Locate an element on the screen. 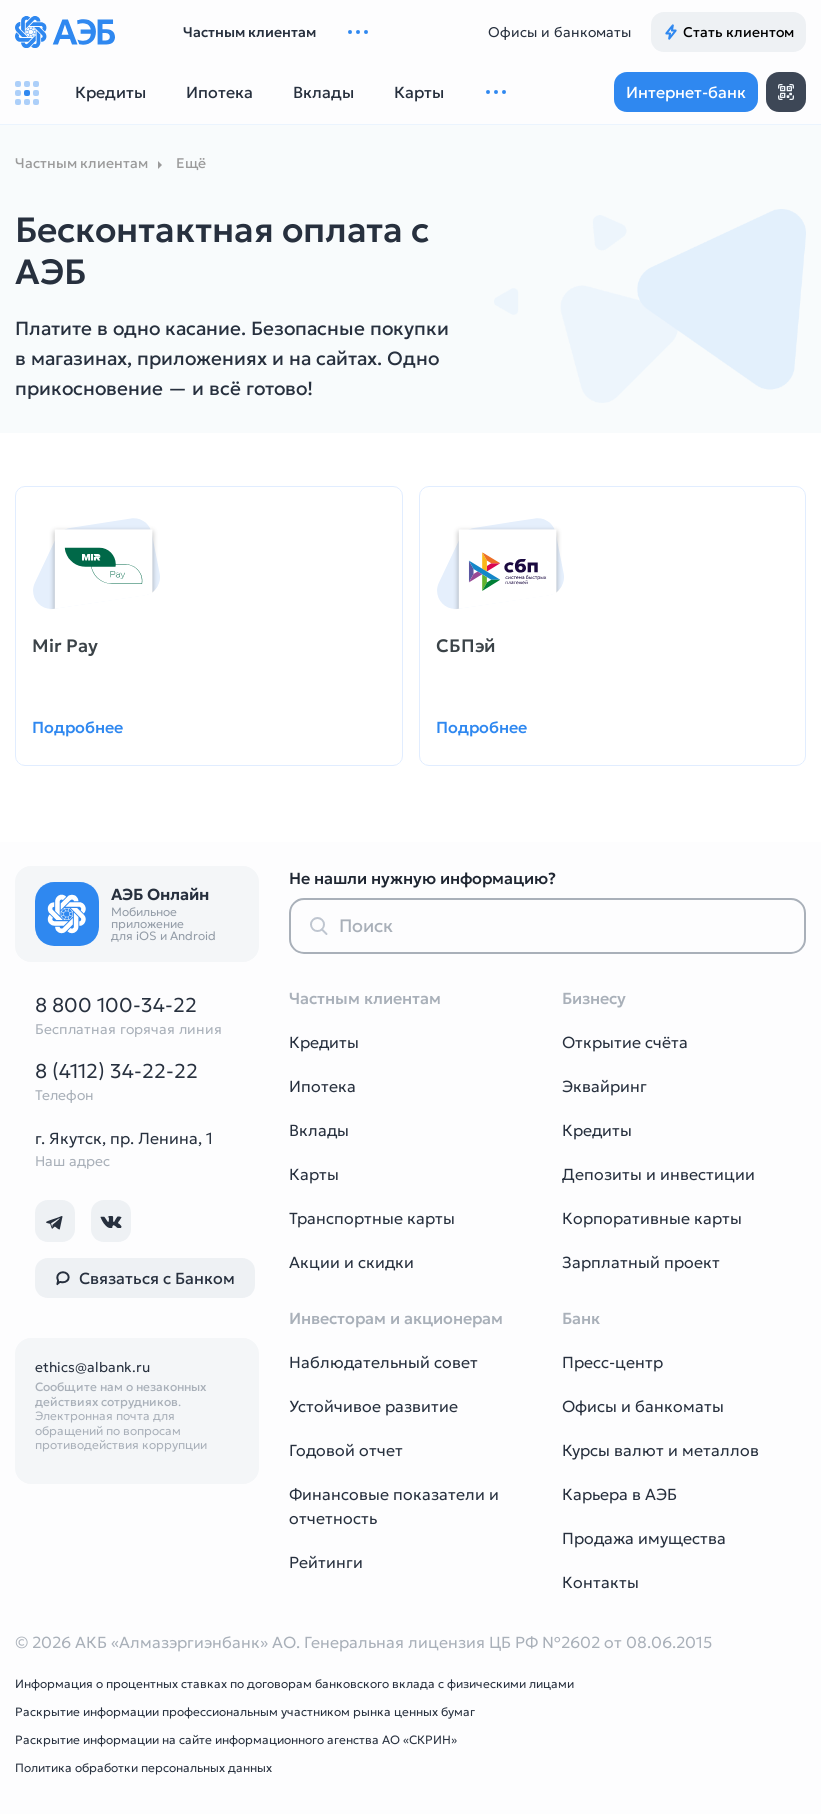 This screenshot has width=821, height=1814. Политика обработки персональных данных is located at coordinates (143, 1767).